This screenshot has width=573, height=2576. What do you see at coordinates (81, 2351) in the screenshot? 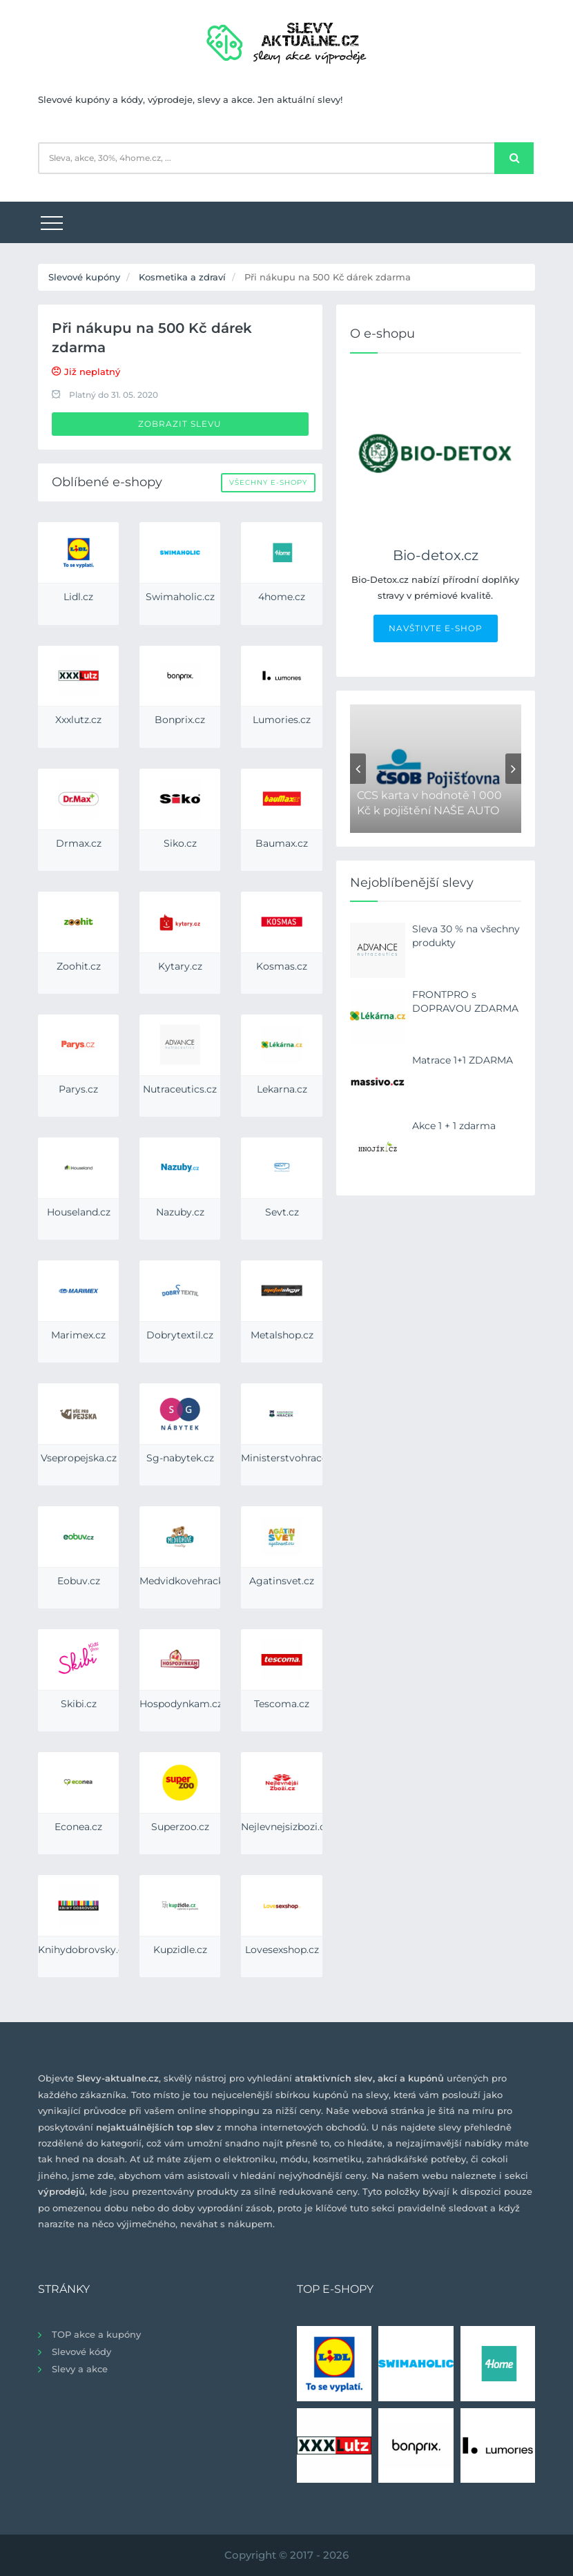
I see `Slevové kódy` at bounding box center [81, 2351].